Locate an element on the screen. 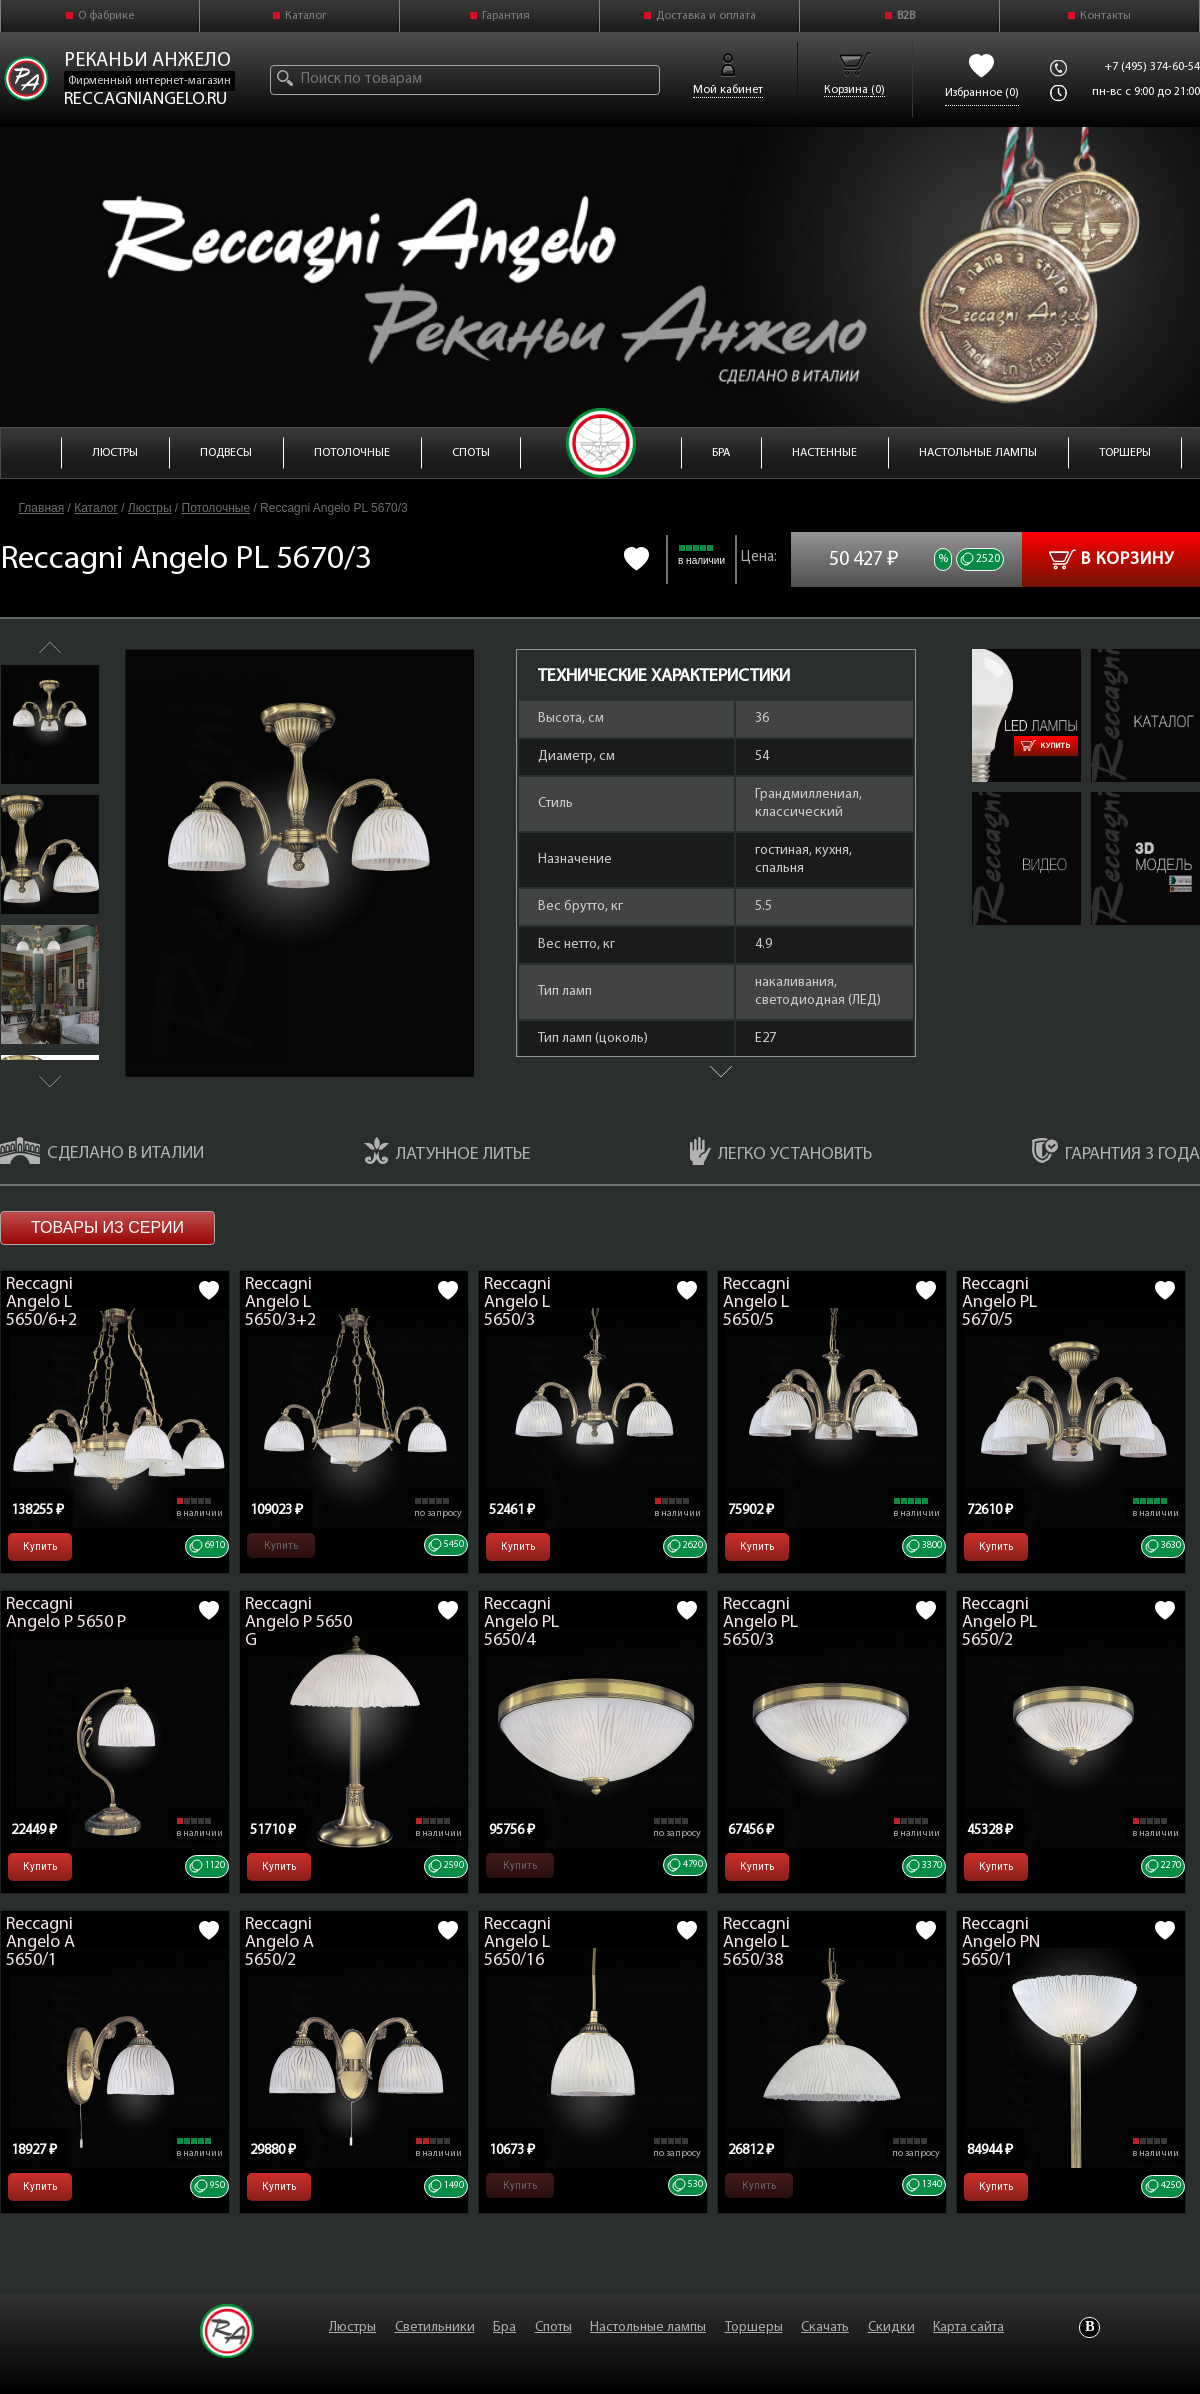  Reccagni Angelo PN 5650/1 is located at coordinates (1001, 1942).